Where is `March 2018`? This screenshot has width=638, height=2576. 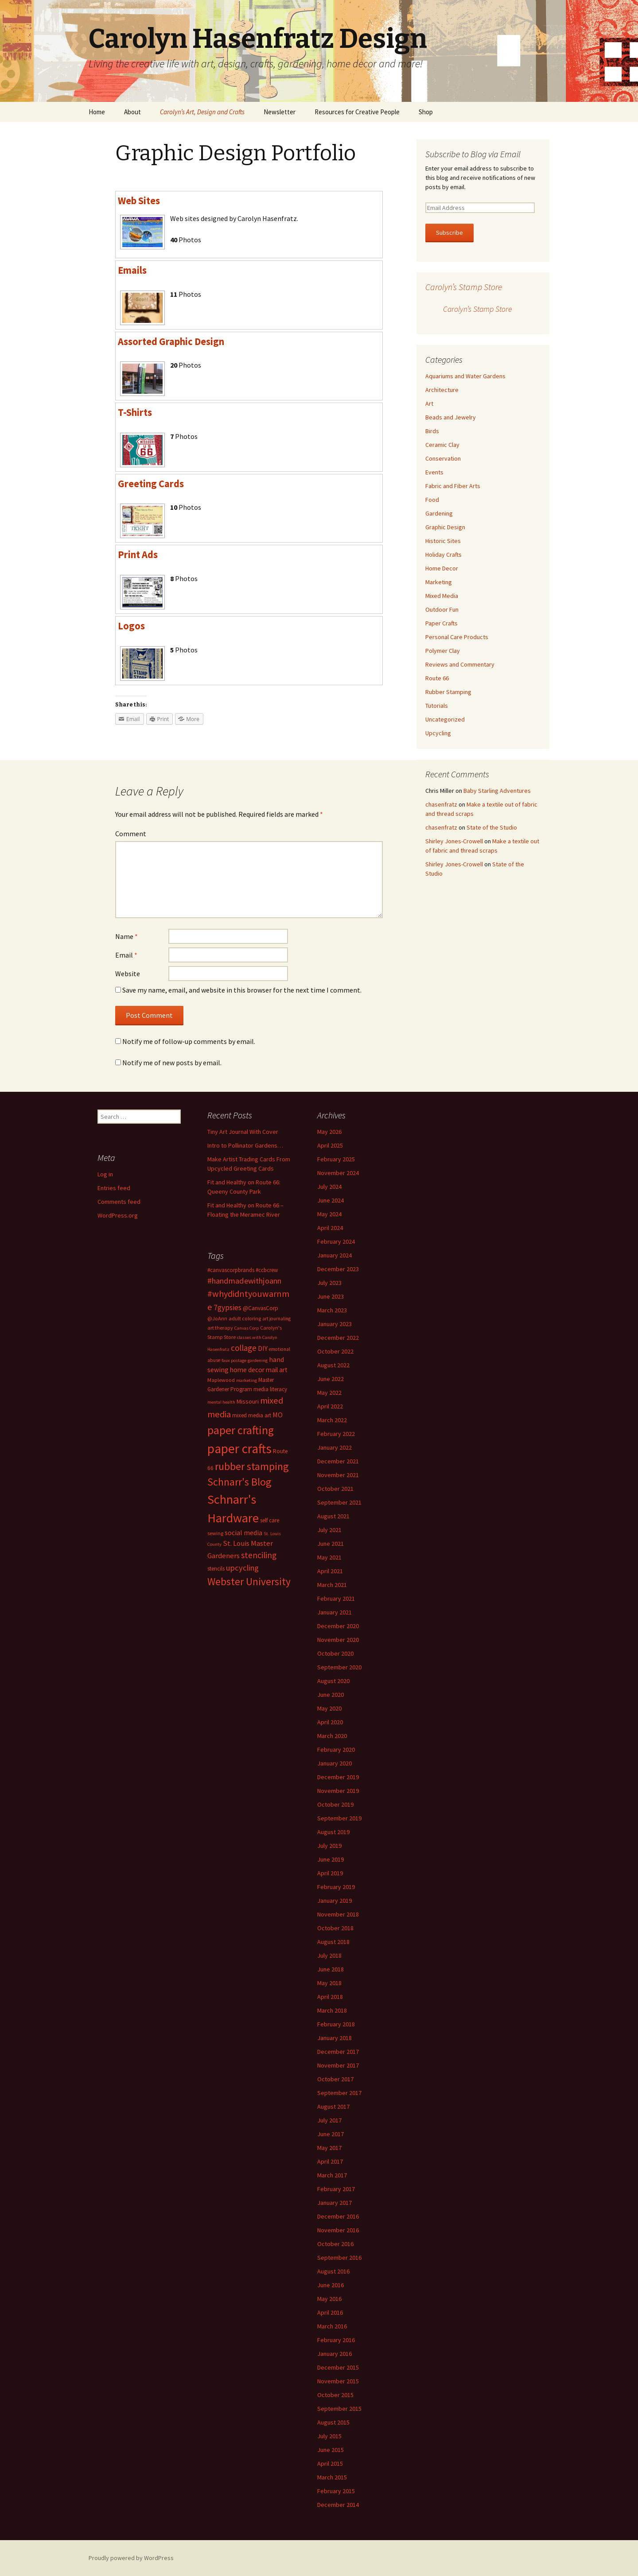
March 2018 is located at coordinates (332, 2010).